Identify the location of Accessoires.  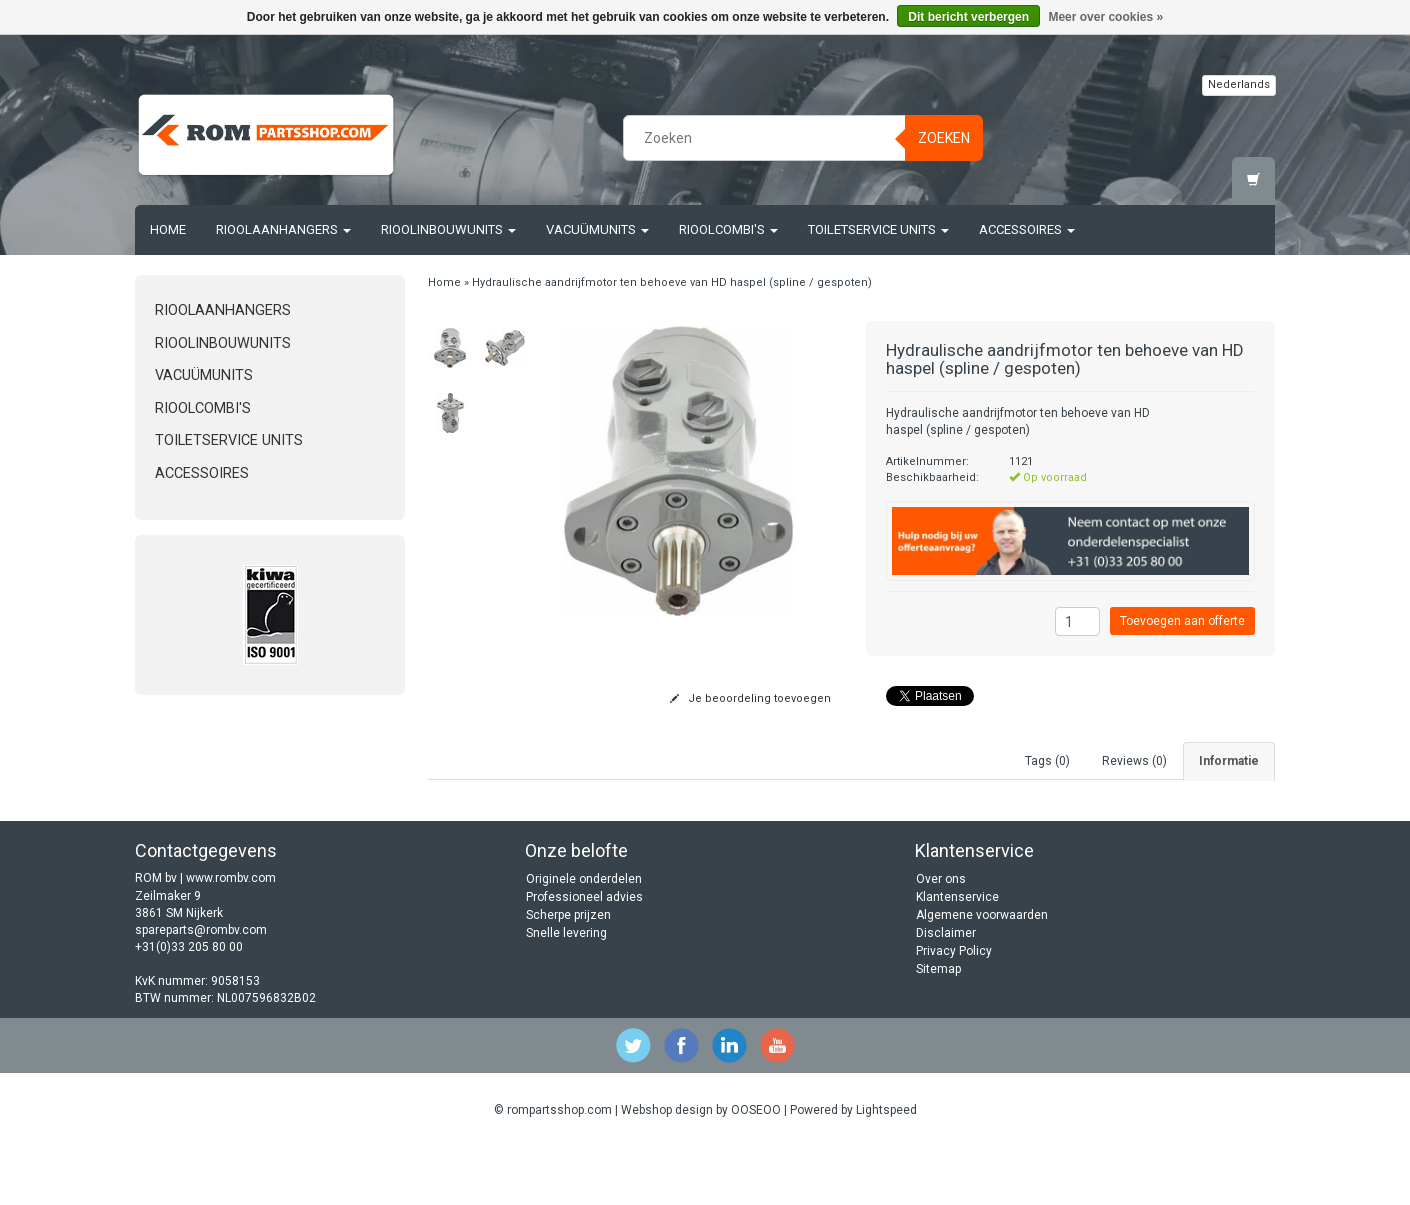
(1027, 229).